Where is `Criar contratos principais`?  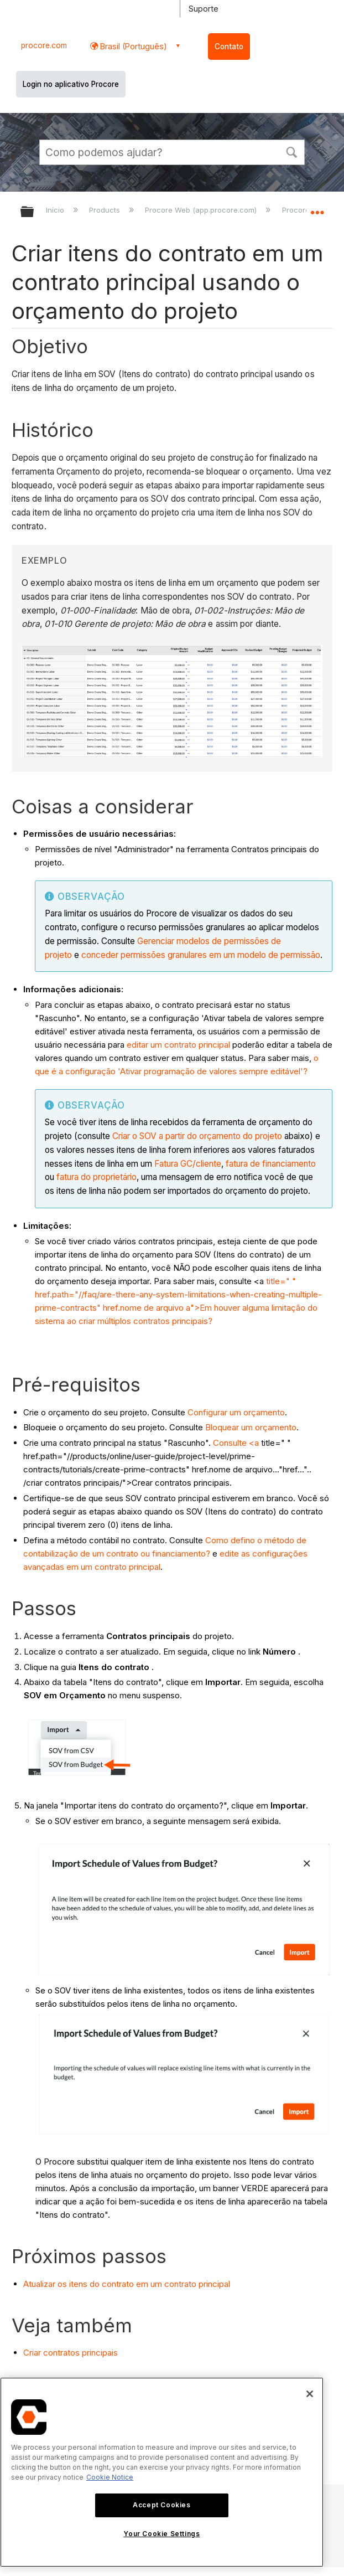 Criar contratos principais is located at coordinates (70, 2352).